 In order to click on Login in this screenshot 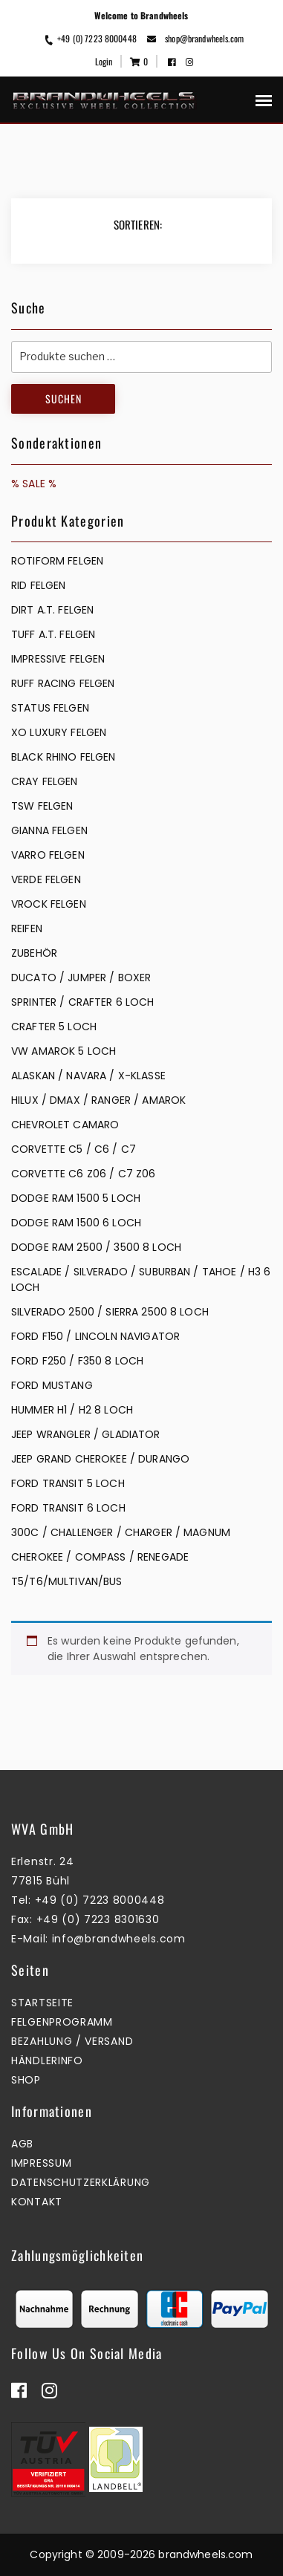, I will do `click(104, 61)`.